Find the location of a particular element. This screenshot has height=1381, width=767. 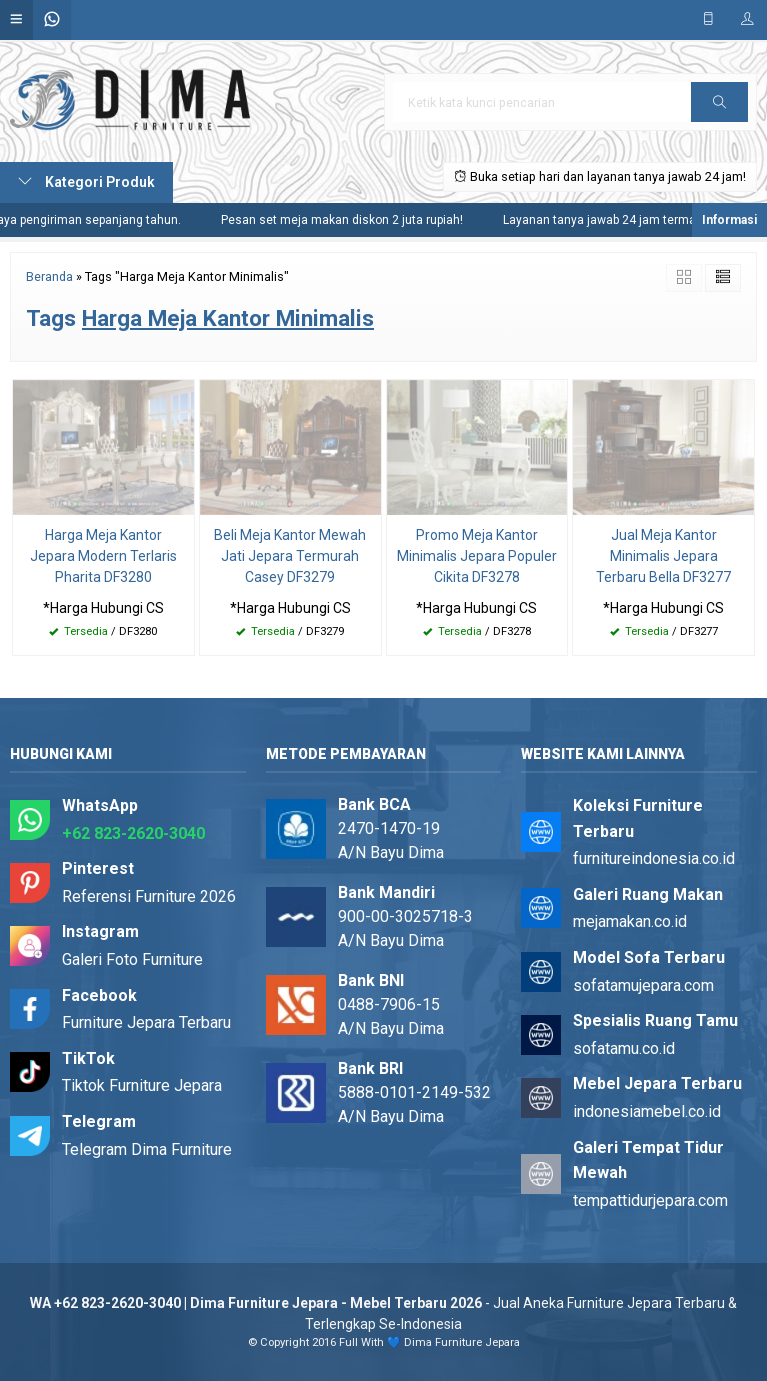

Referensi Furniture 2026 is located at coordinates (149, 896).